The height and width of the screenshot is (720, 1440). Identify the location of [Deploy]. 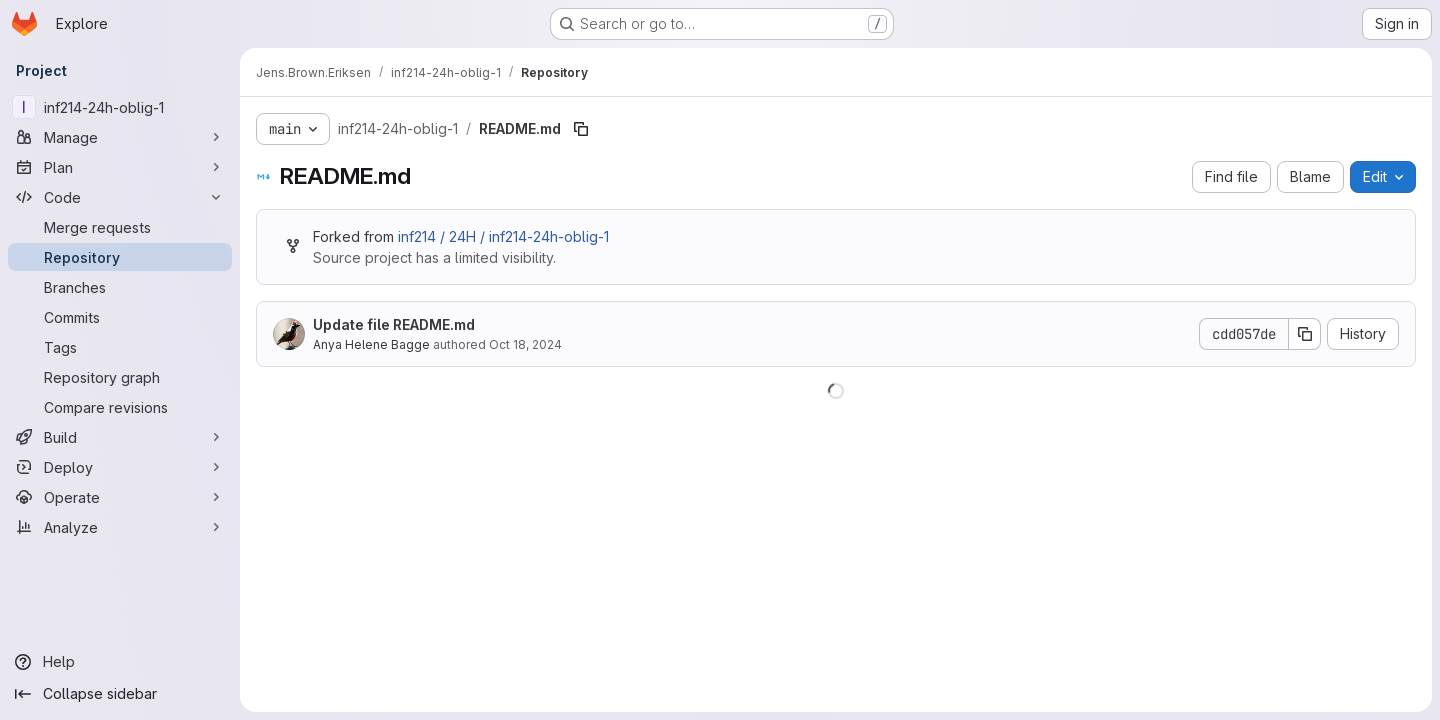
(120, 467).